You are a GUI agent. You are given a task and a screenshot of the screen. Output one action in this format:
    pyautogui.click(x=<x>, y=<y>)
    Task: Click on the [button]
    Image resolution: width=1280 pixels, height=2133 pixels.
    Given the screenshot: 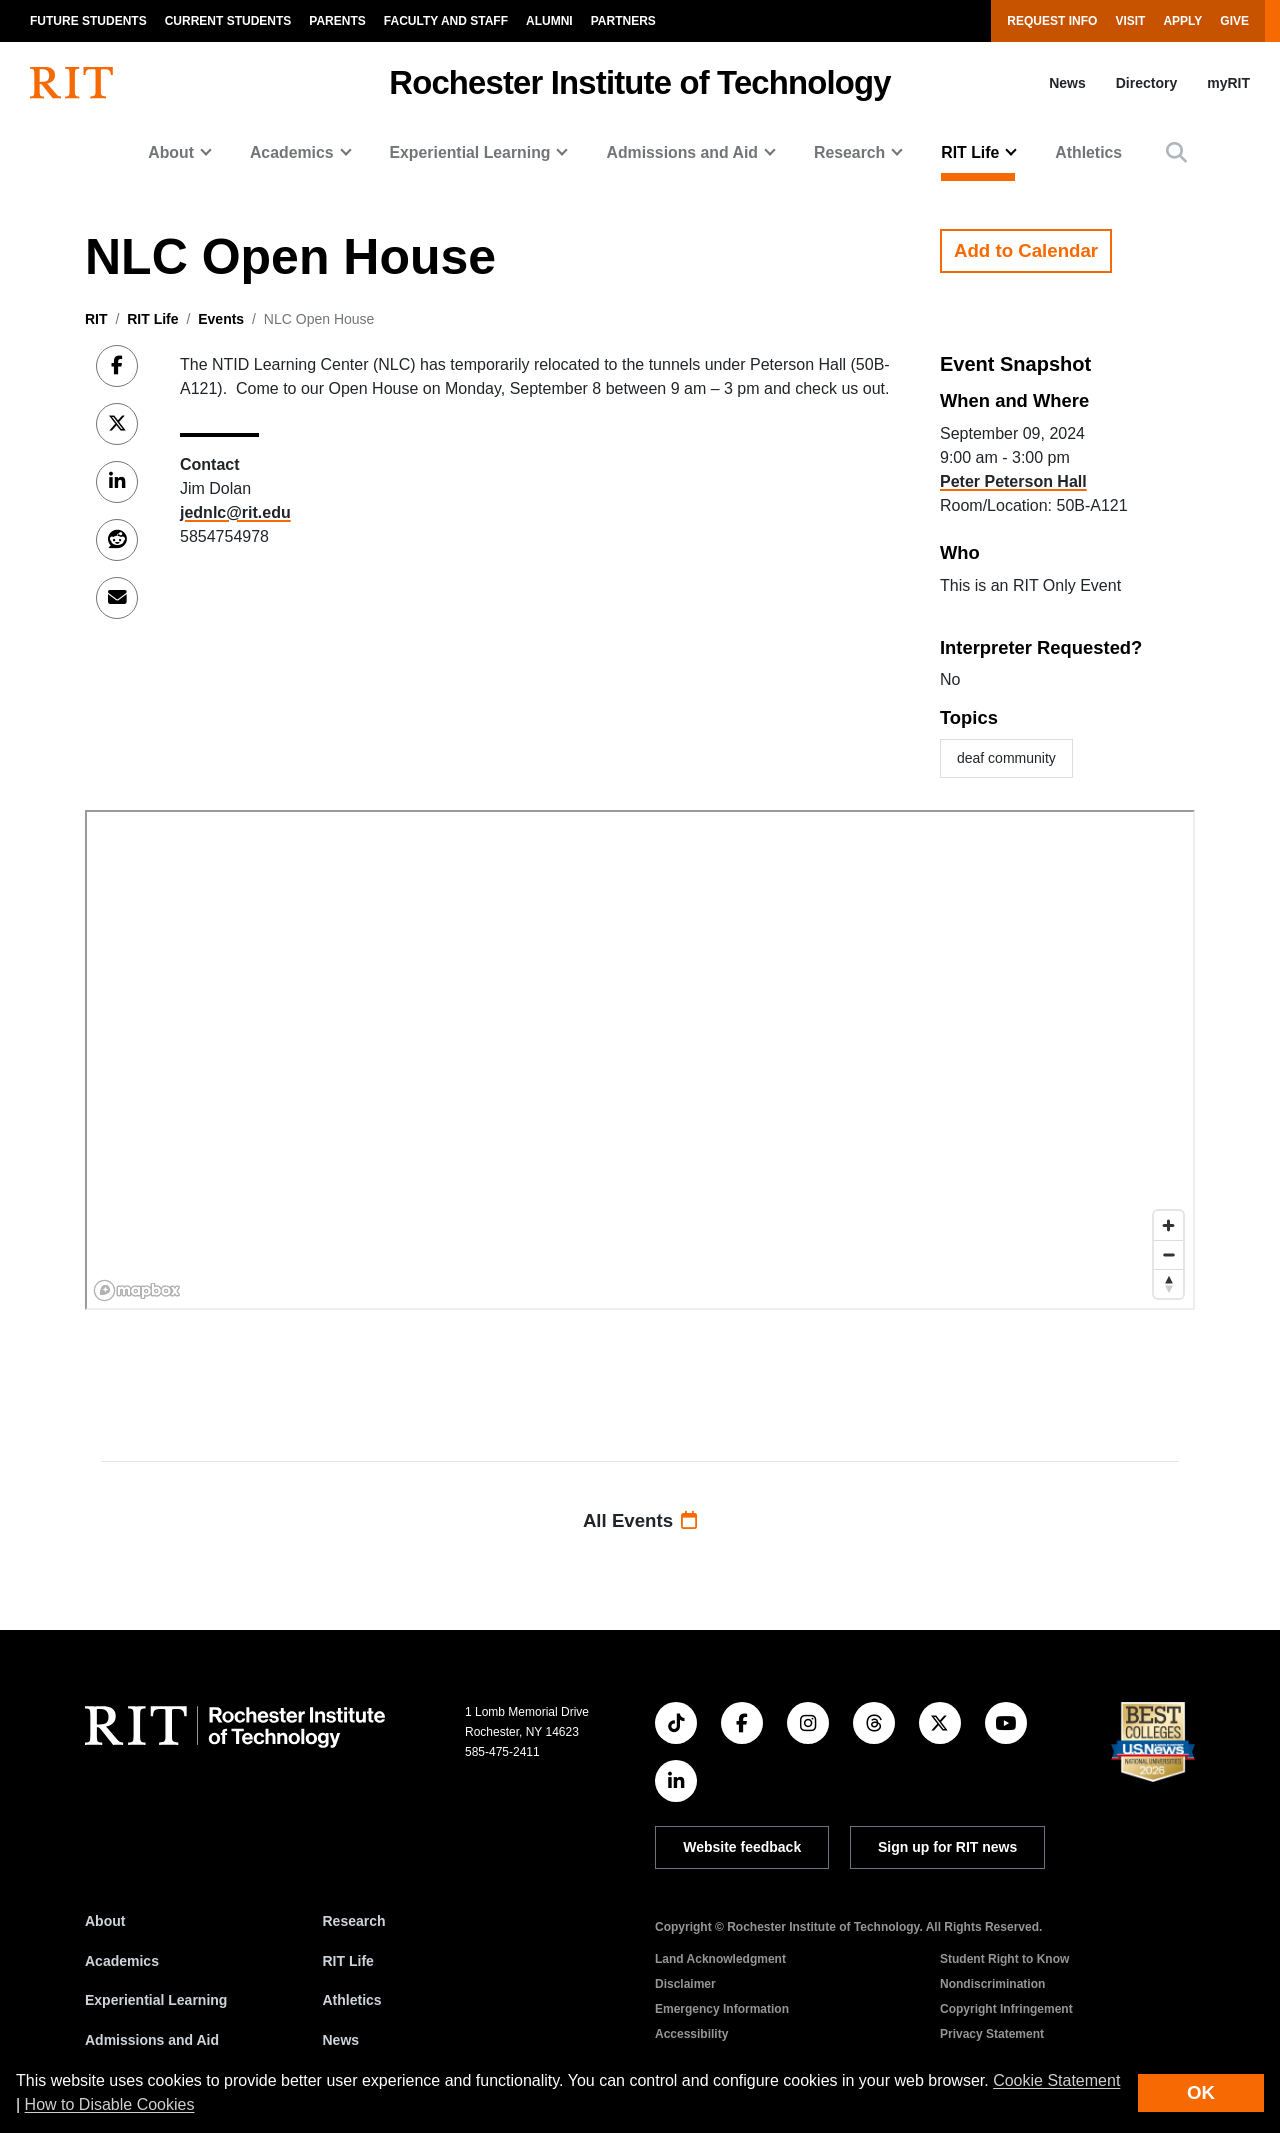 What is the action you would take?
    pyautogui.click(x=1176, y=152)
    